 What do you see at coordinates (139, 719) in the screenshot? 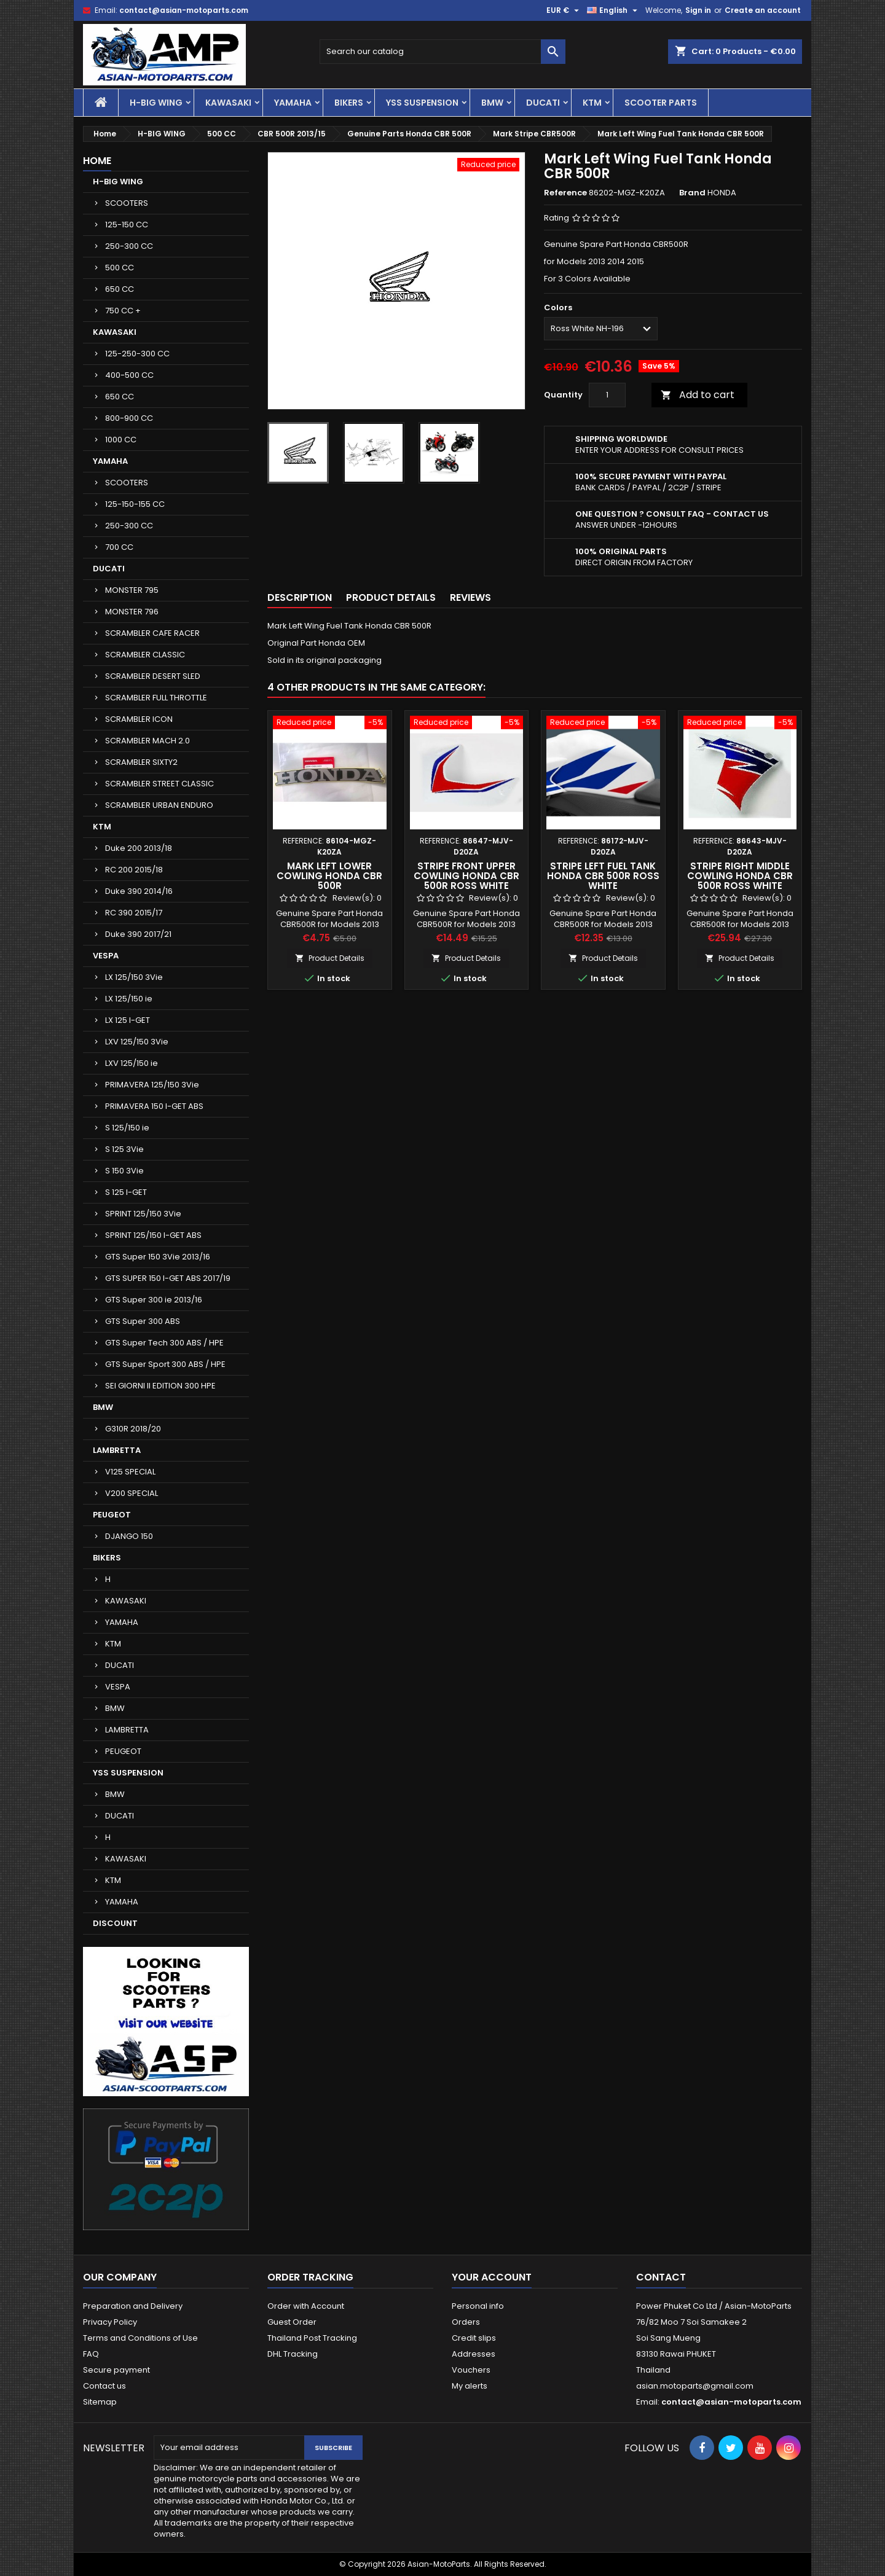
I see `SCRAMBLER ICON` at bounding box center [139, 719].